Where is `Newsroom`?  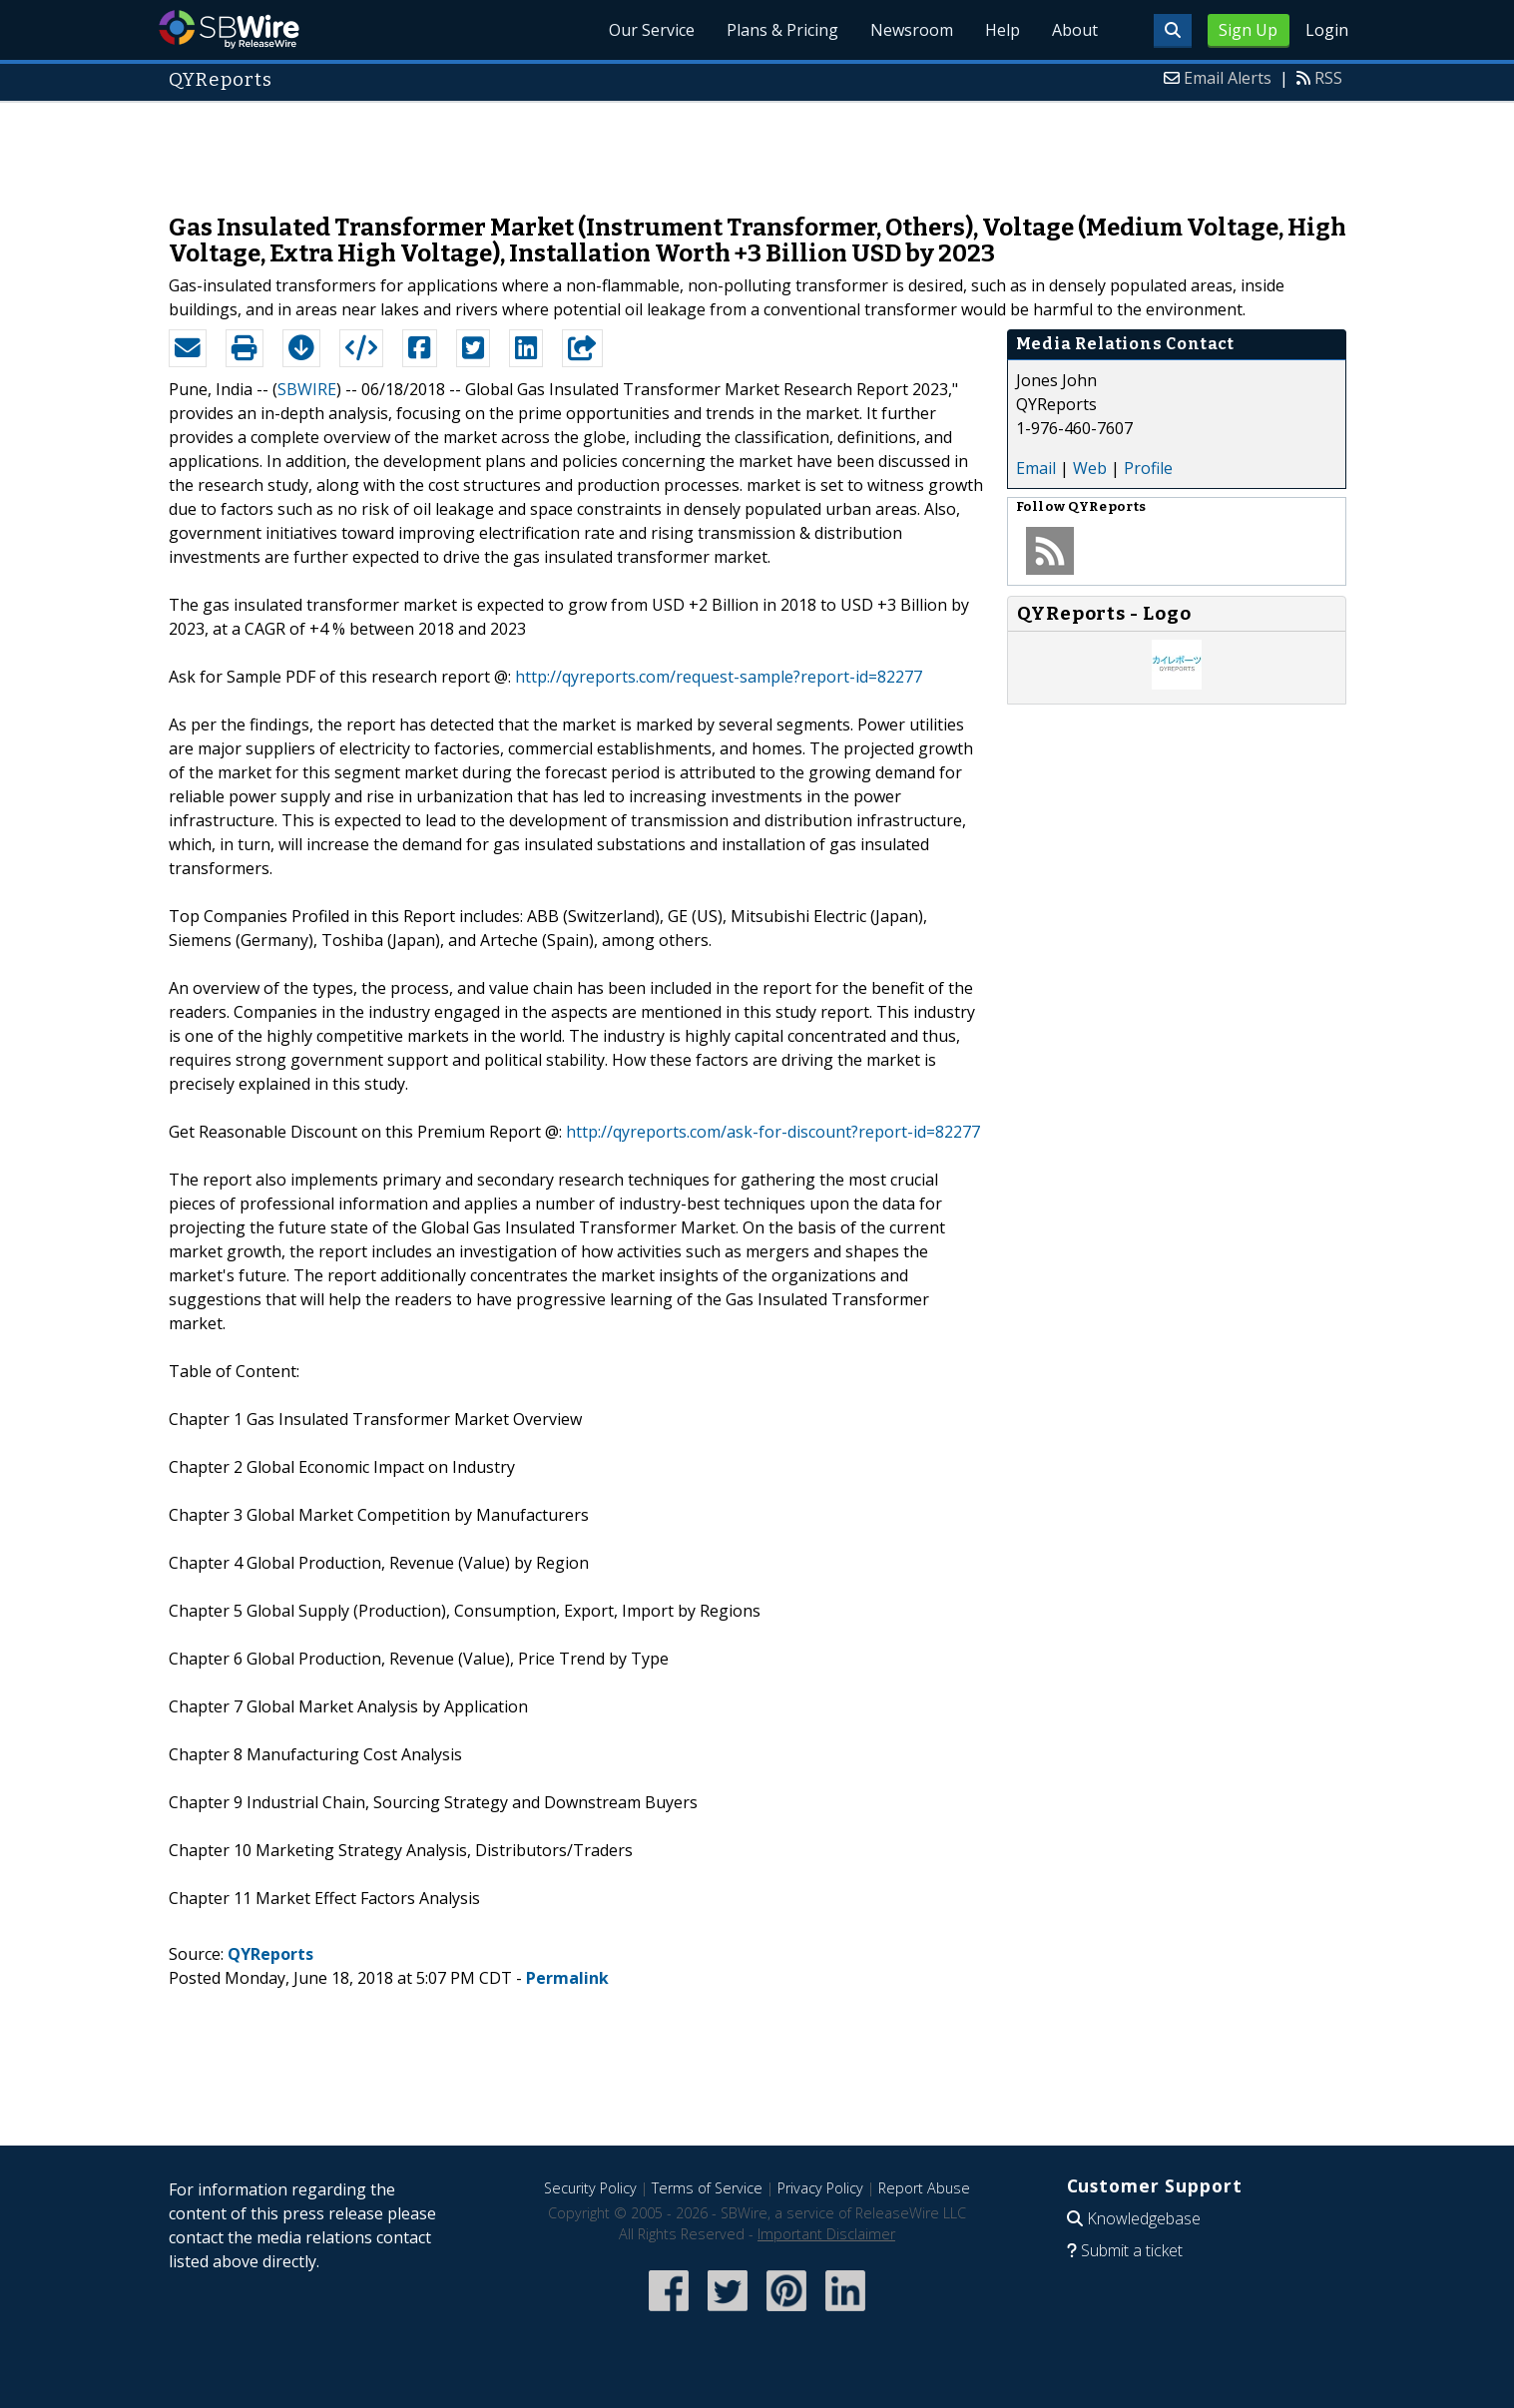 Newsroom is located at coordinates (911, 30).